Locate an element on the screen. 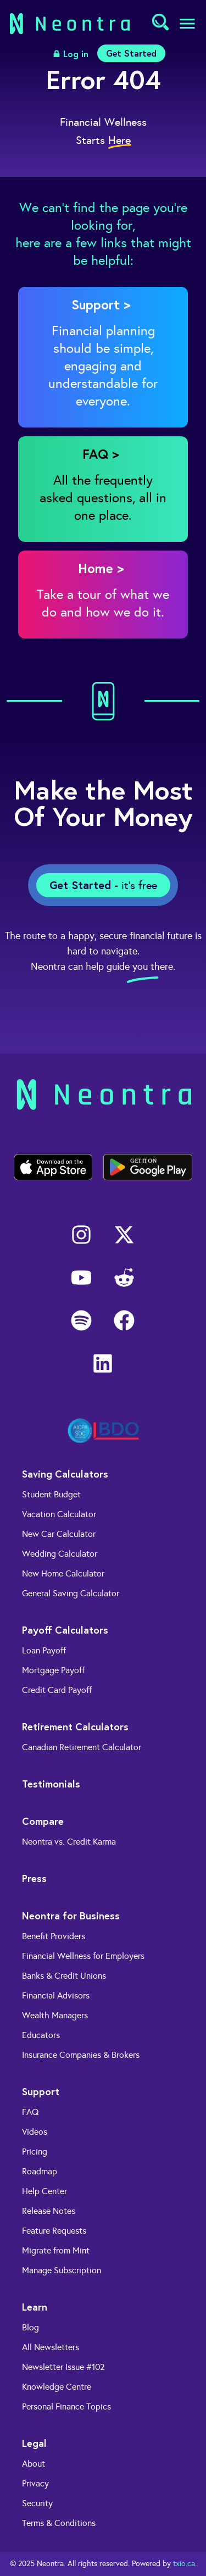 The width and height of the screenshot is (206, 2576). Loan Payoff is located at coordinates (44, 1650).